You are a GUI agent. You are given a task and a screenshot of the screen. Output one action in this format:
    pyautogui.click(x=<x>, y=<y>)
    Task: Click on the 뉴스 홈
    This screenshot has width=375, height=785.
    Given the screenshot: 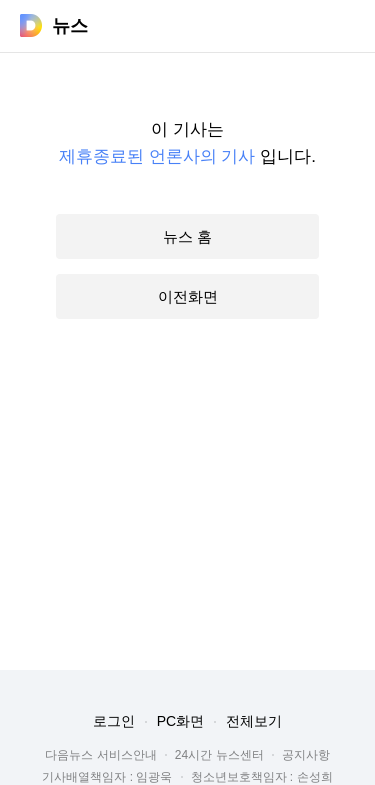 What is the action you would take?
    pyautogui.click(x=187, y=236)
    